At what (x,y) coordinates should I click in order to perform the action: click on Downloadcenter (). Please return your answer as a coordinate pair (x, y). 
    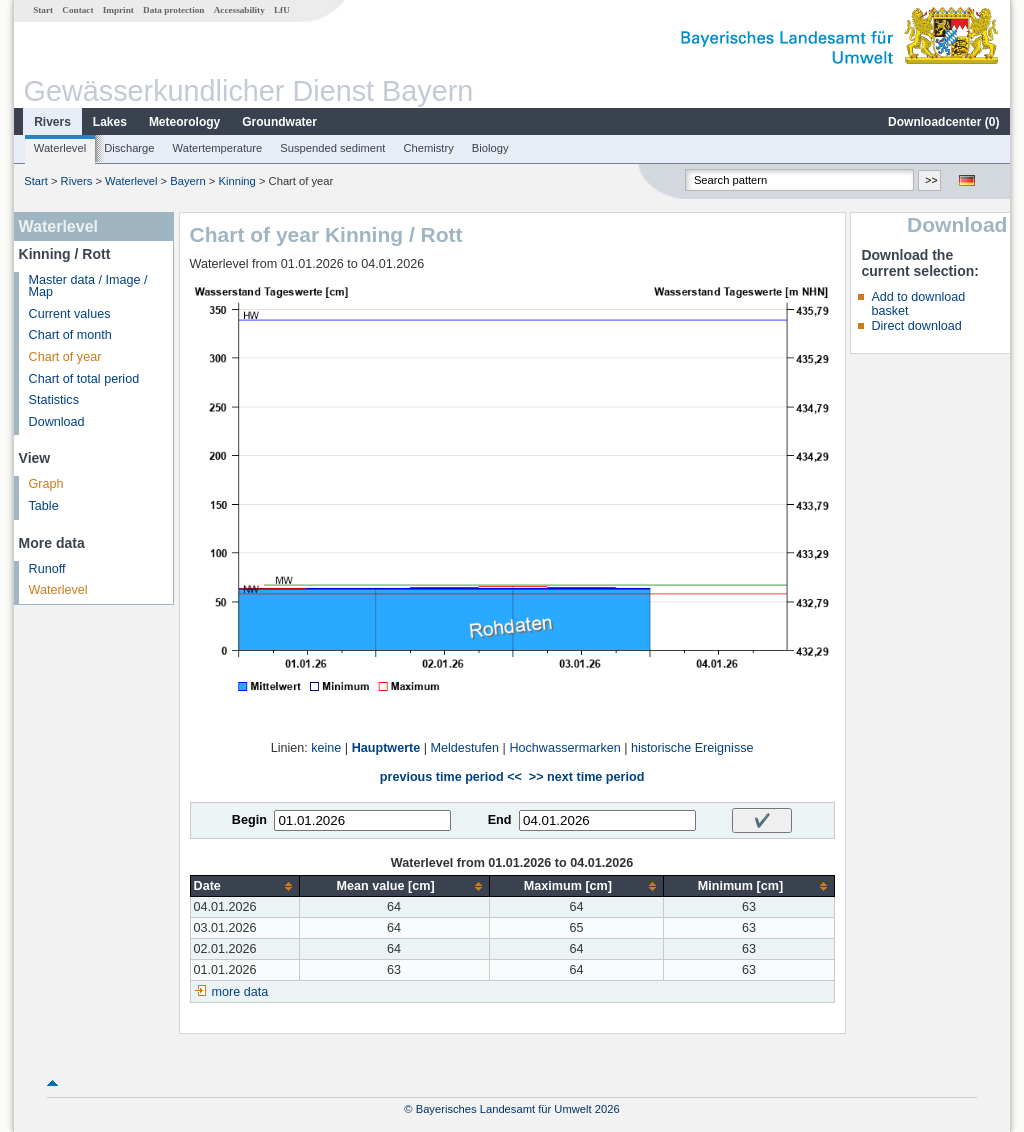
    Looking at the image, I should click on (943, 122).